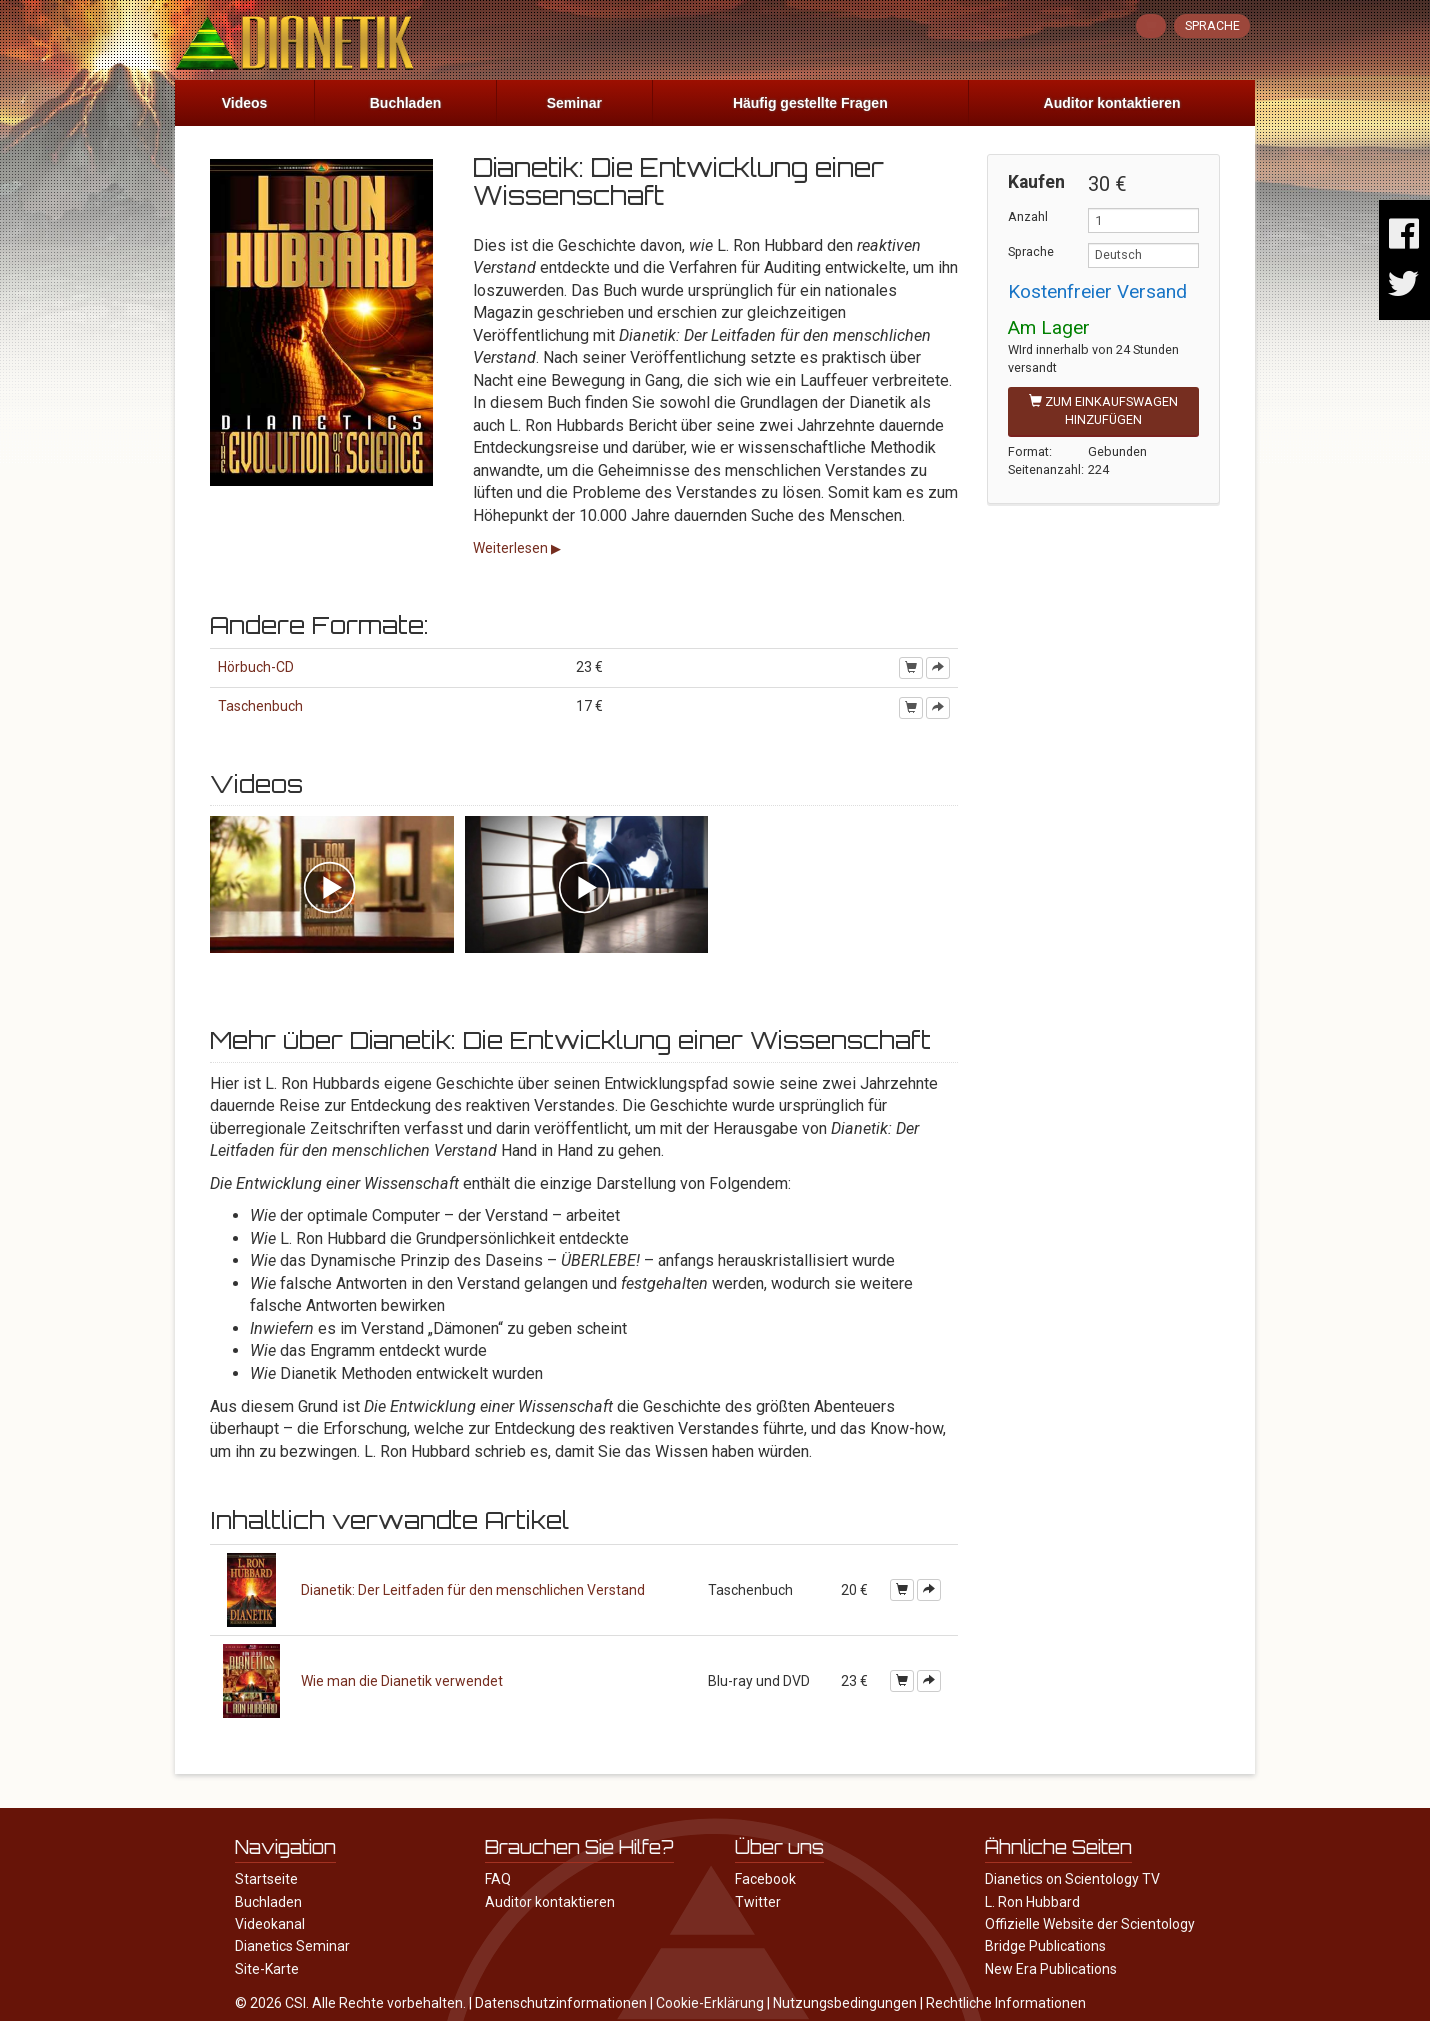 The height and width of the screenshot is (2021, 1430). I want to click on Offizielle Website der Scientology, so click(1090, 1924).